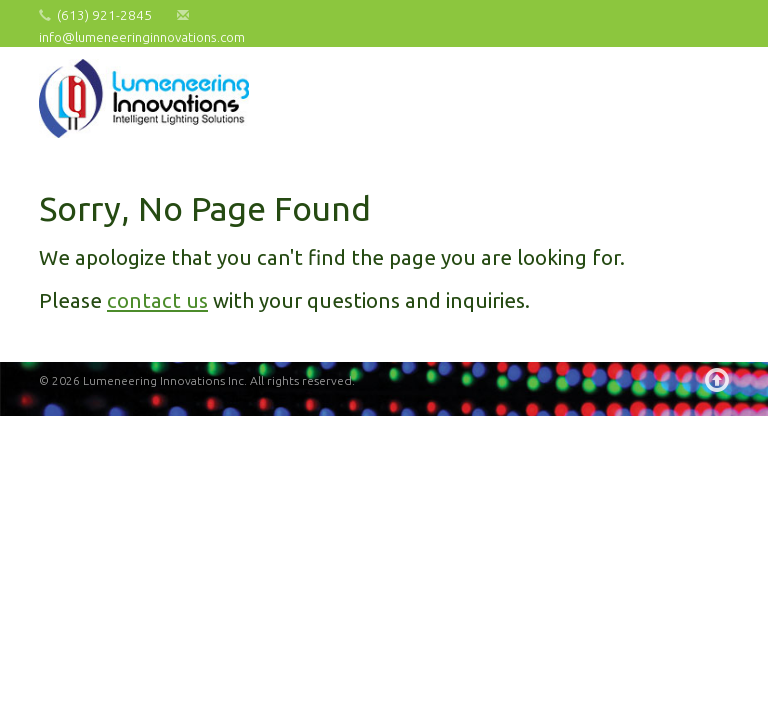  Describe the element at coordinates (157, 300) in the screenshot. I see `contact us` at that location.